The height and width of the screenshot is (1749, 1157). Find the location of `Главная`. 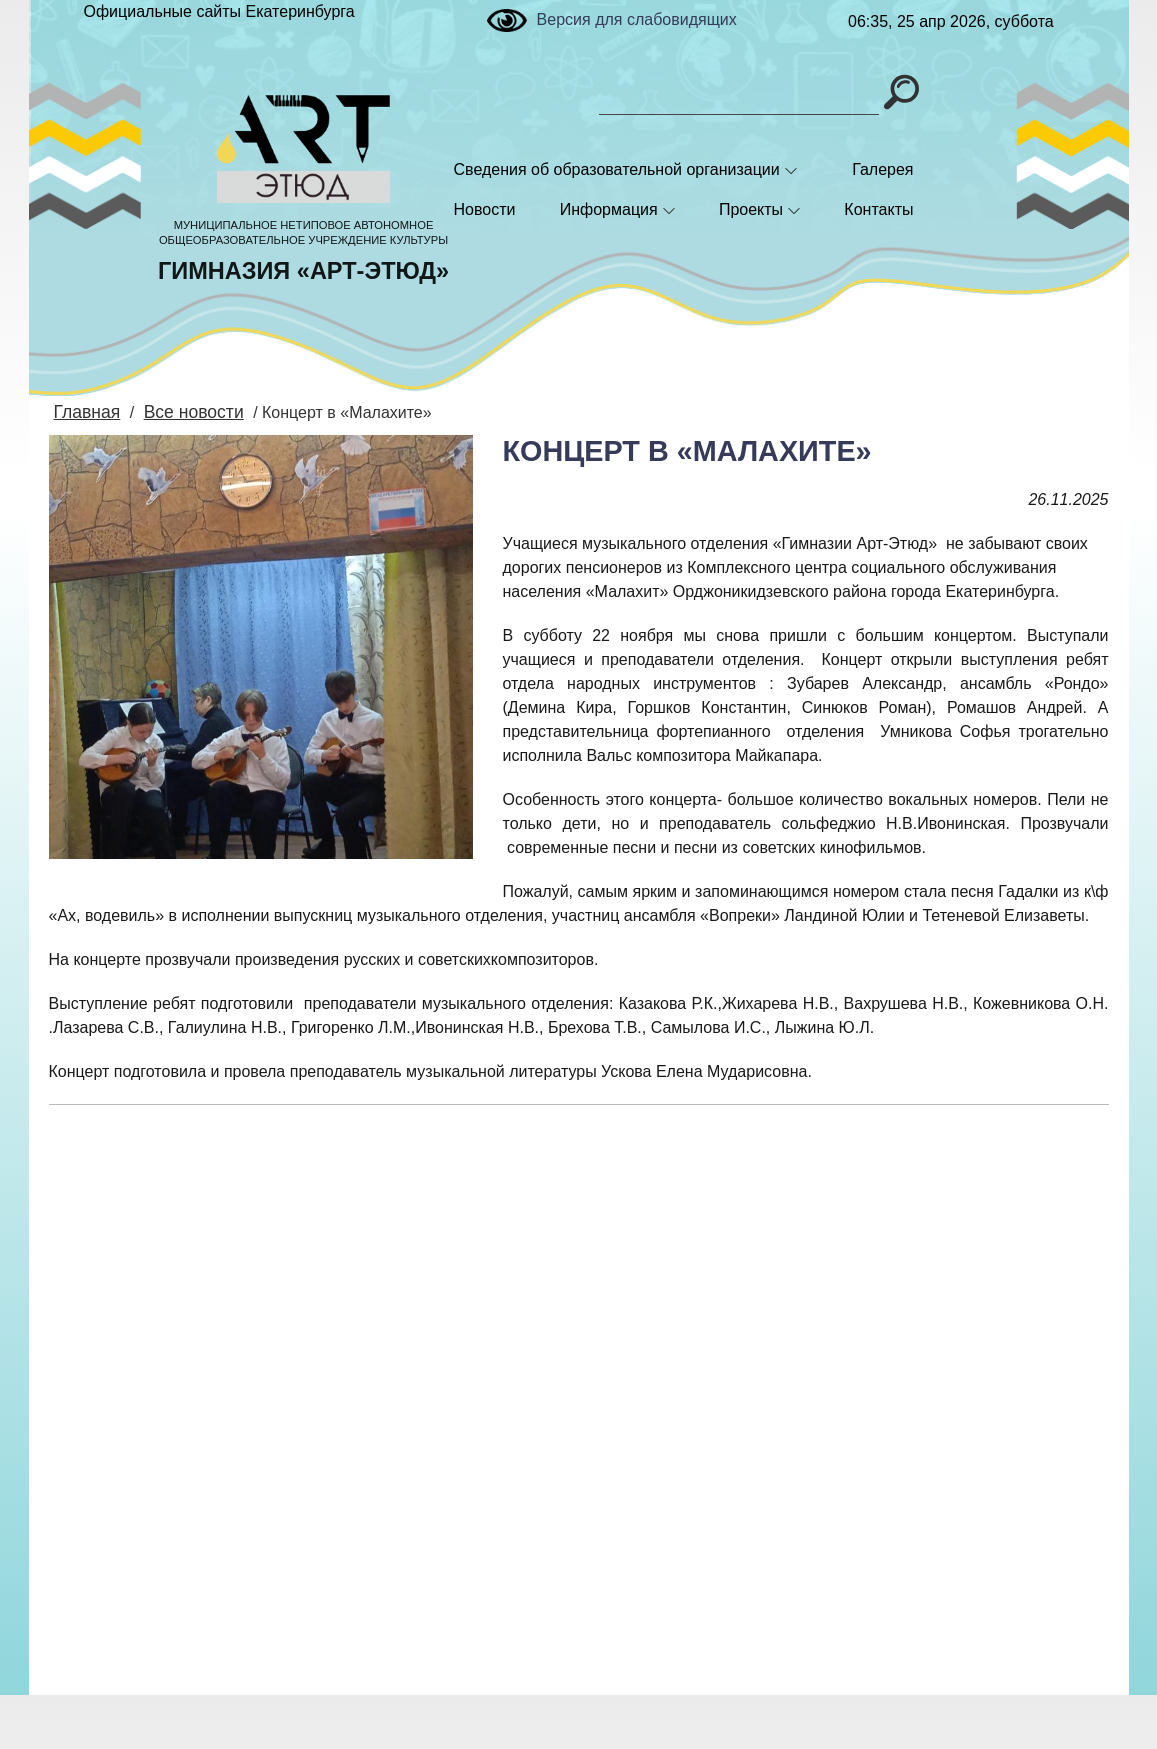

Главная is located at coordinates (84, 411).